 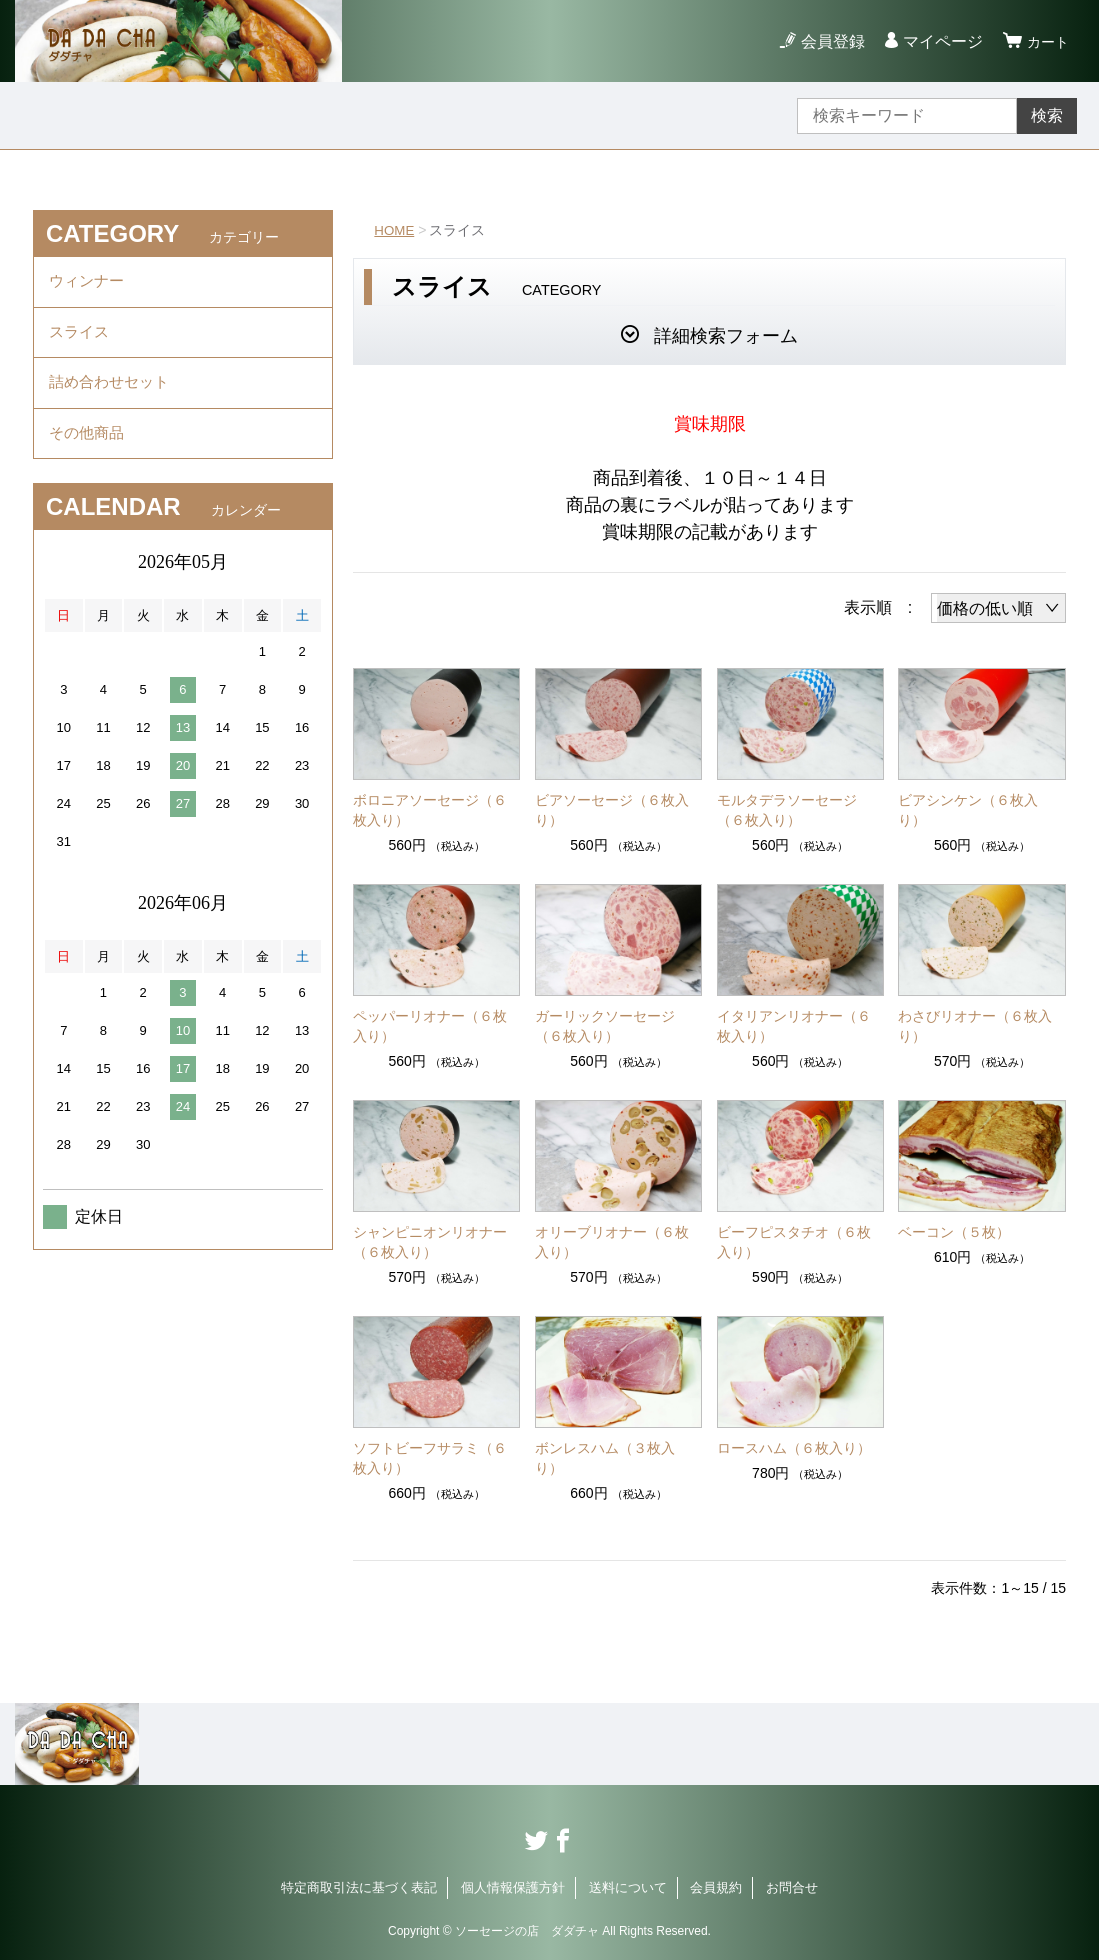 What do you see at coordinates (612, 810) in the screenshot?
I see `ビアソーセージ（６枚入り）` at bounding box center [612, 810].